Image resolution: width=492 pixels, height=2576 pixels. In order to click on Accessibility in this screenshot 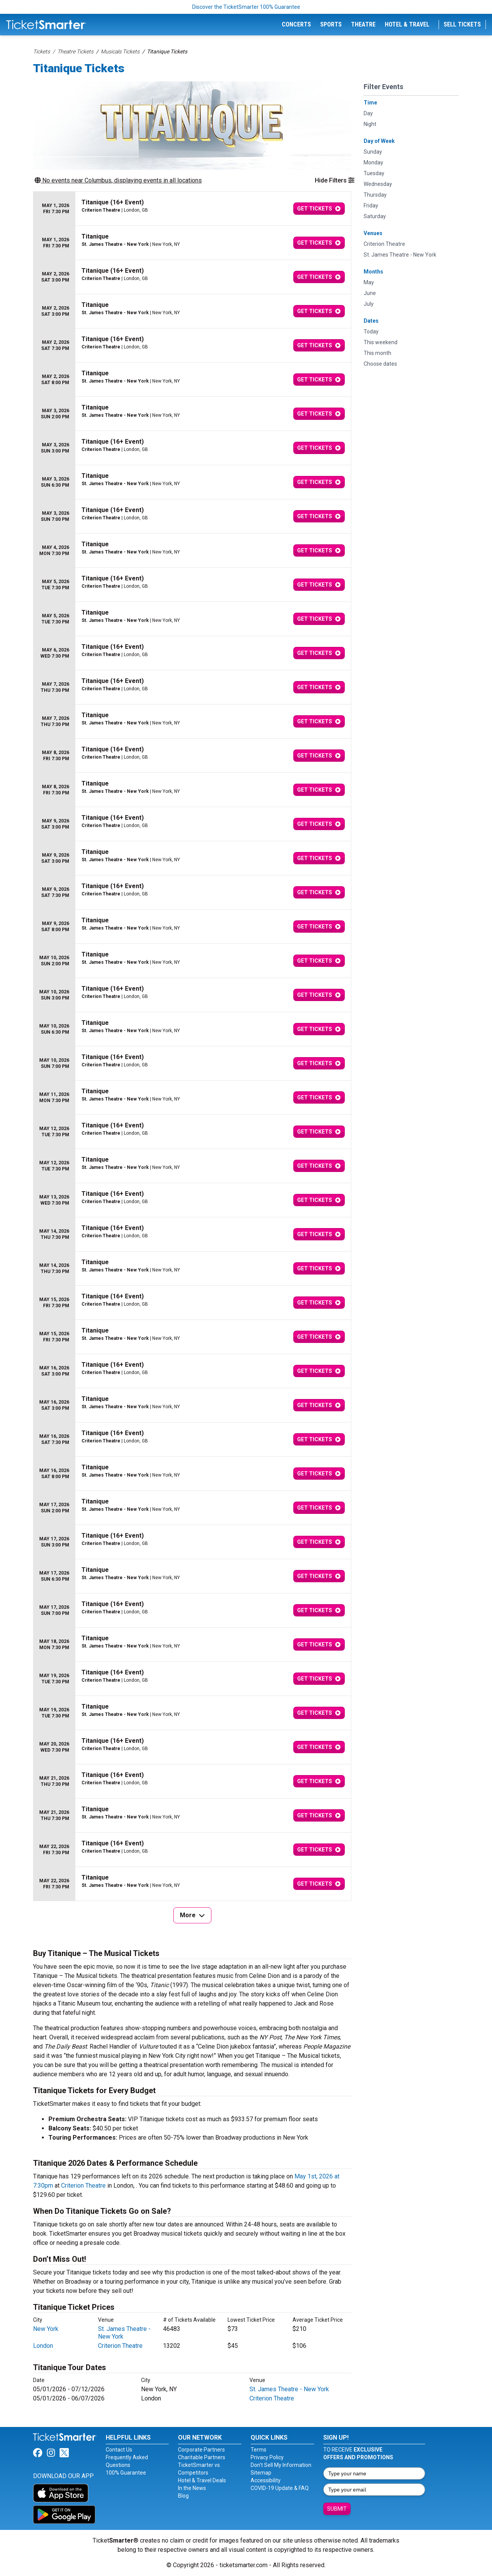, I will do `click(266, 2480)`.